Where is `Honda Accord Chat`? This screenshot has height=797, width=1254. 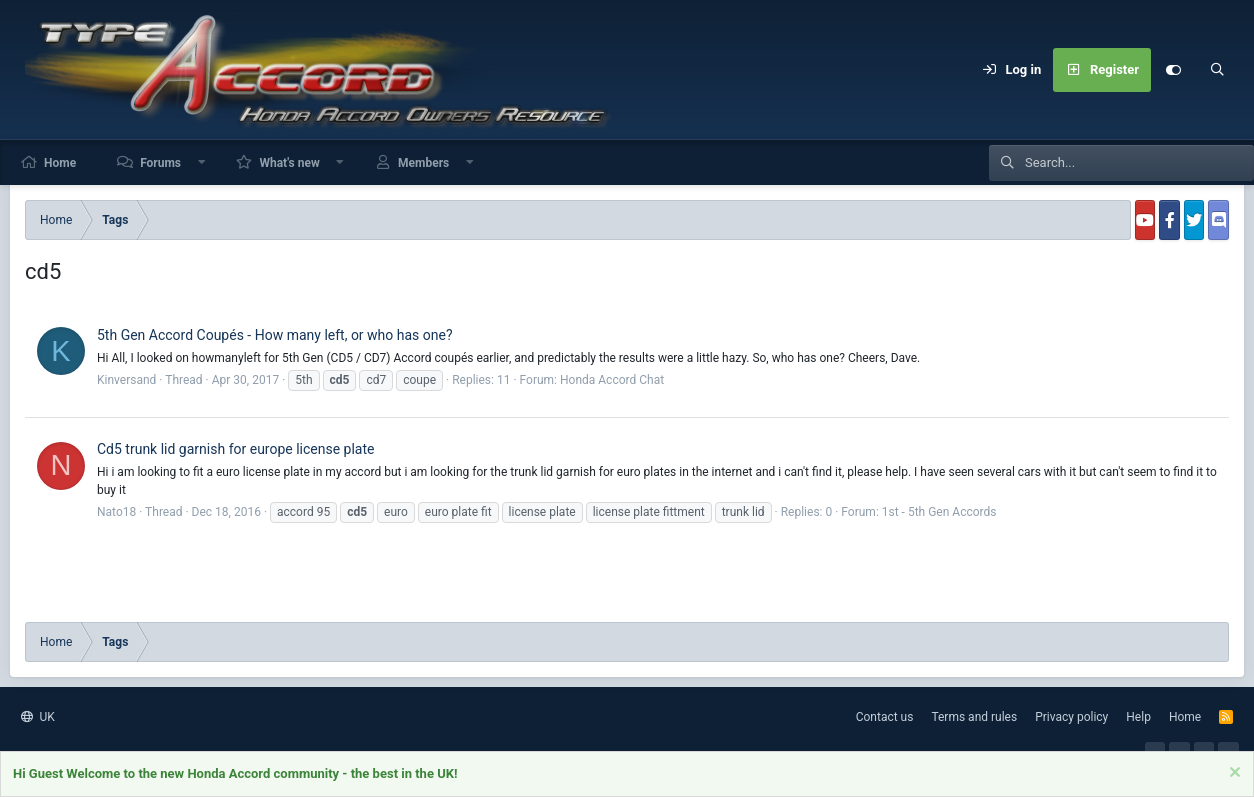
Honda Accord Chat is located at coordinates (612, 380).